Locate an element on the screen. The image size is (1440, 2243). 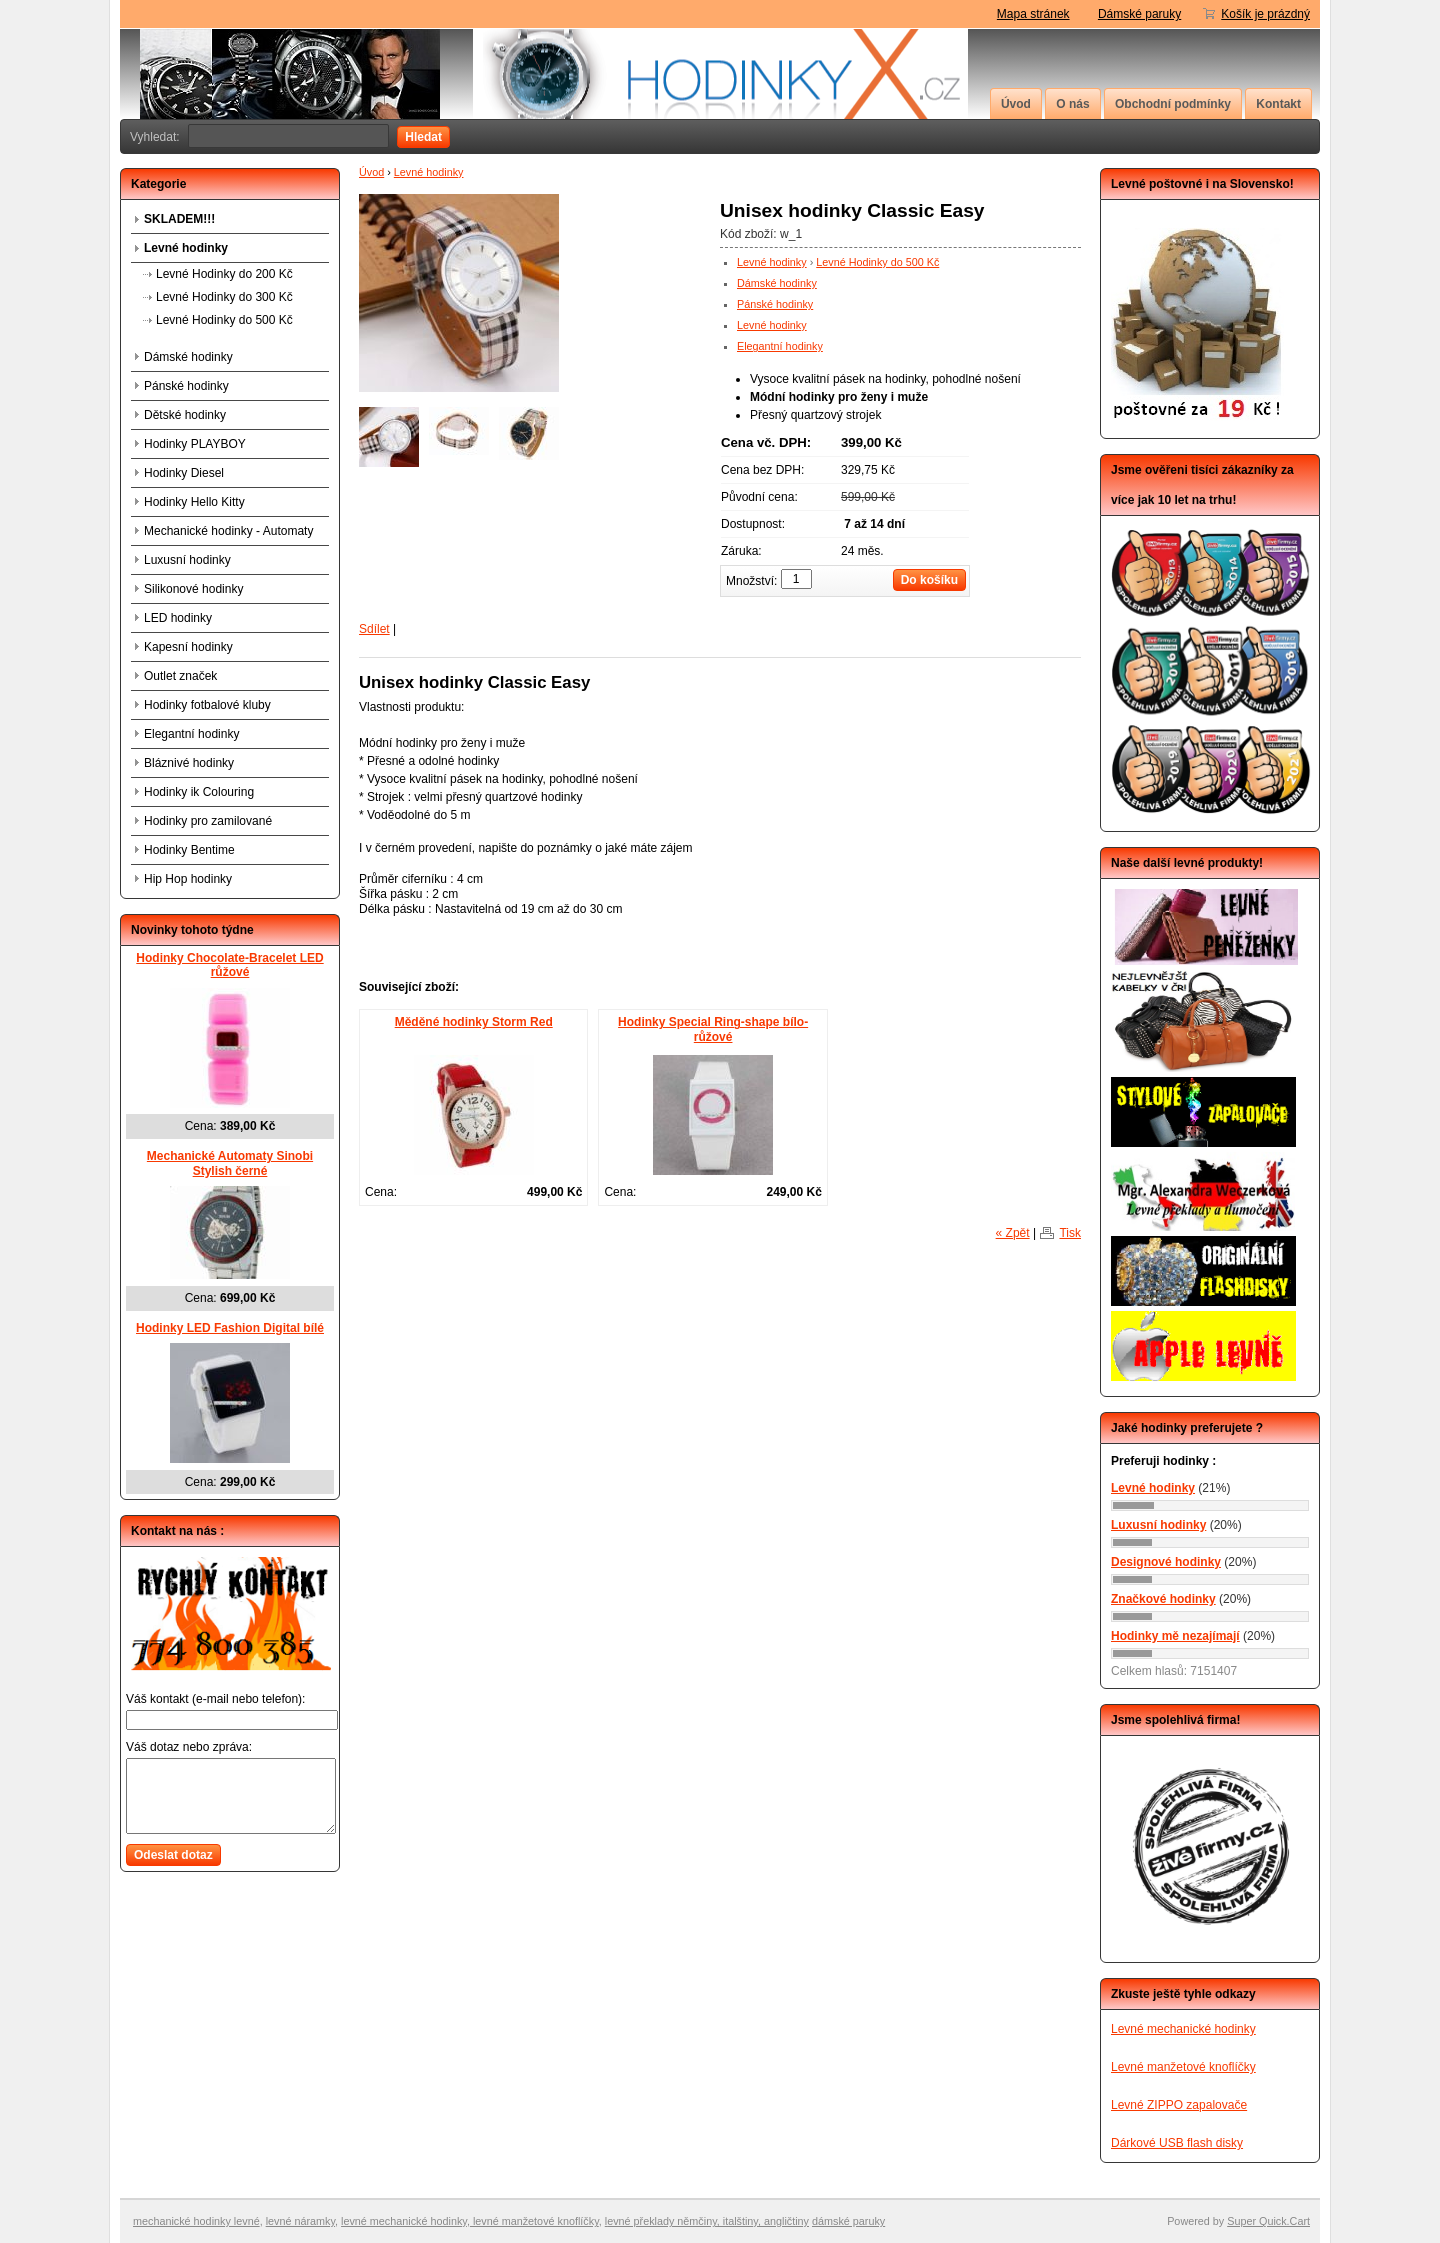
Hodinky Diesel is located at coordinates (184, 473).